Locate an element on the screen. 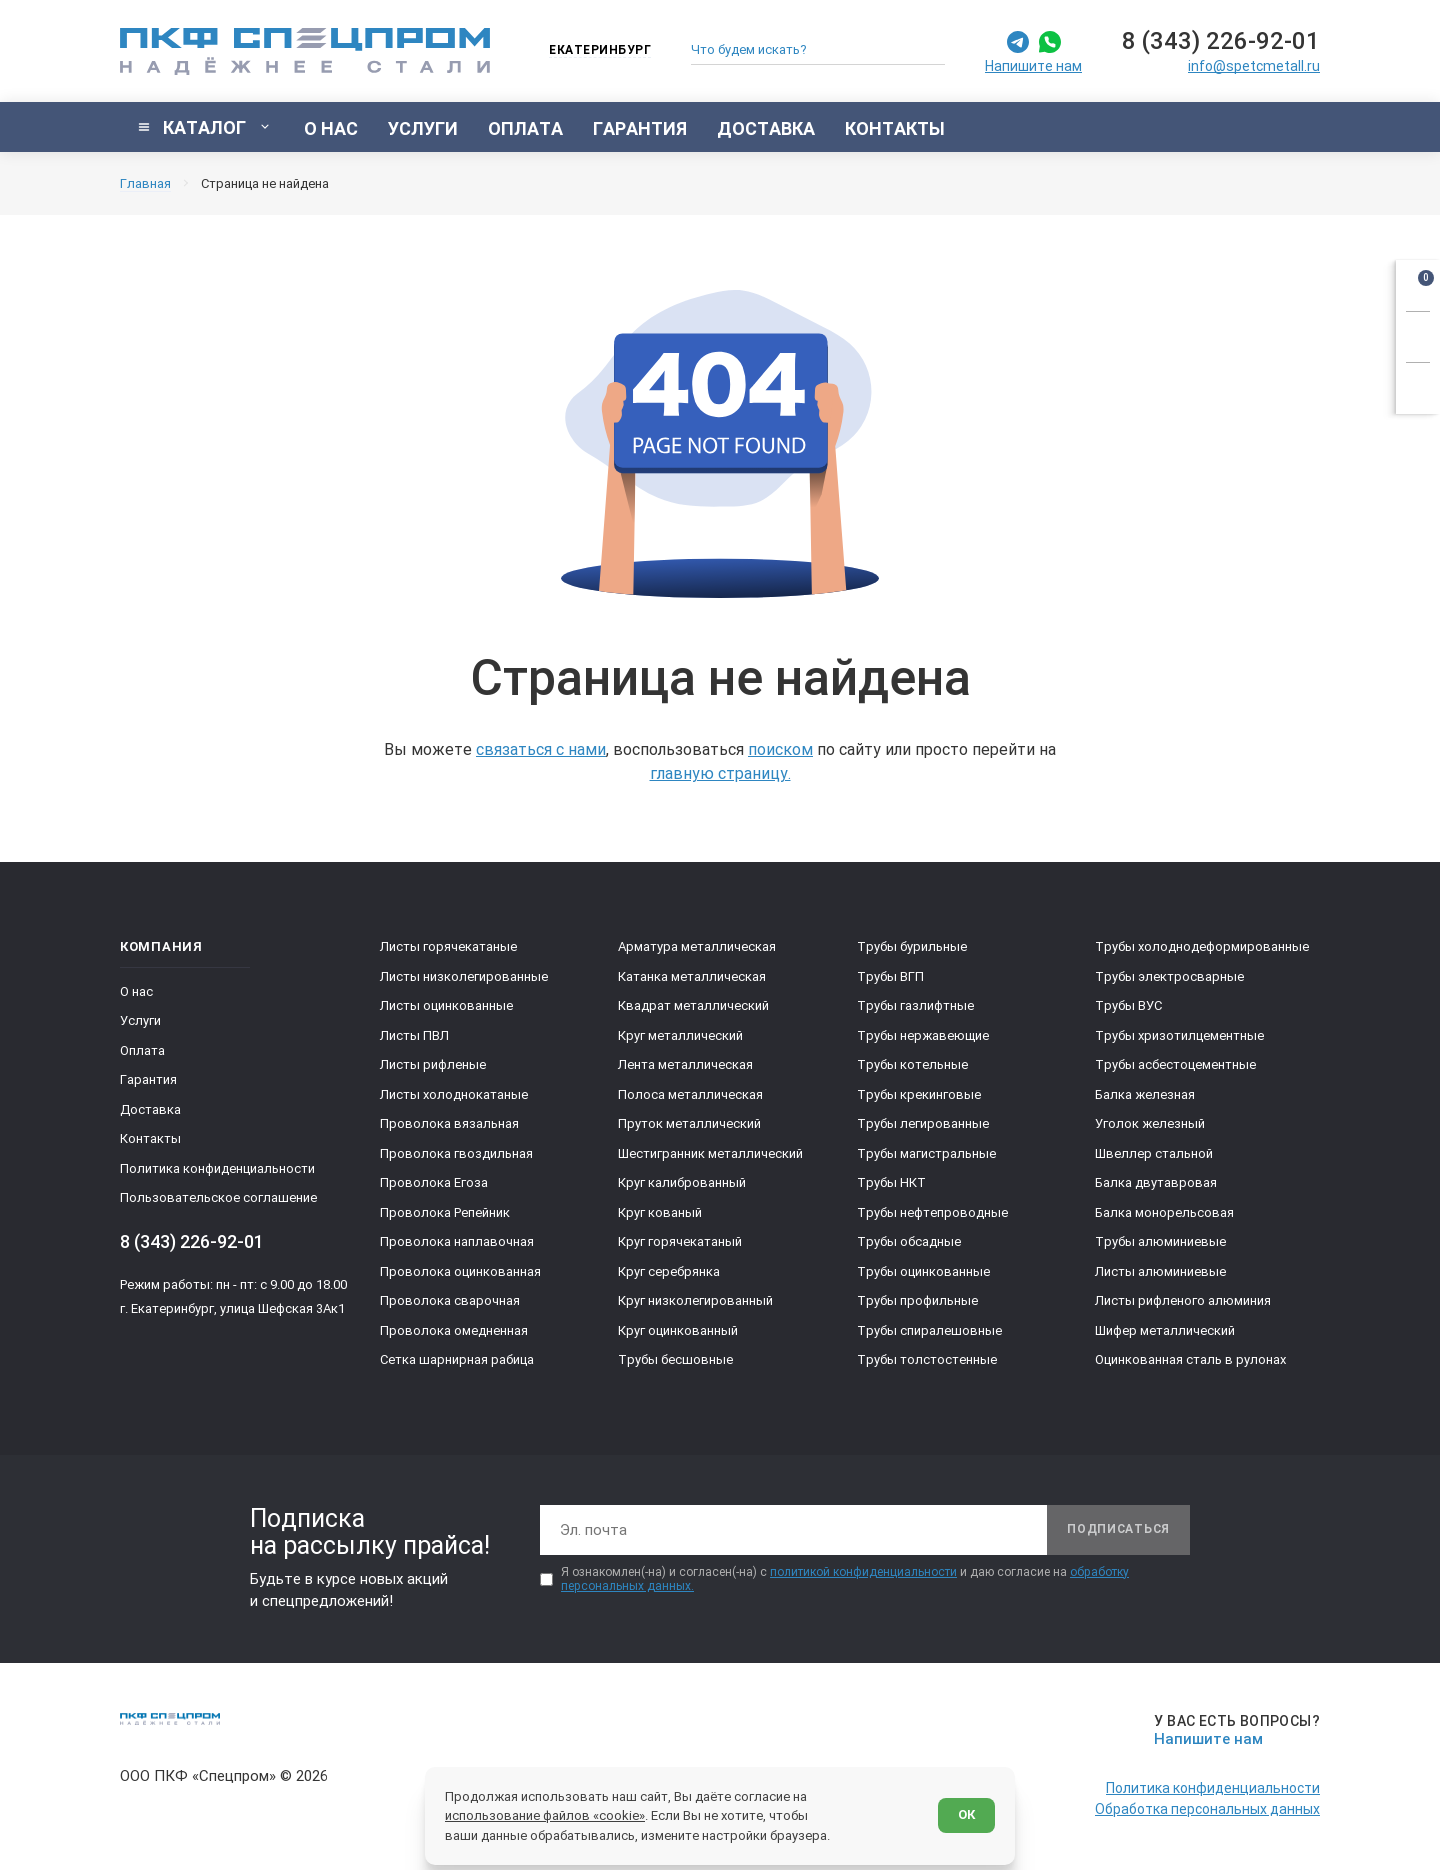 This screenshot has width=1440, height=1870. Листы алюминиевые is located at coordinates (1160, 1271).